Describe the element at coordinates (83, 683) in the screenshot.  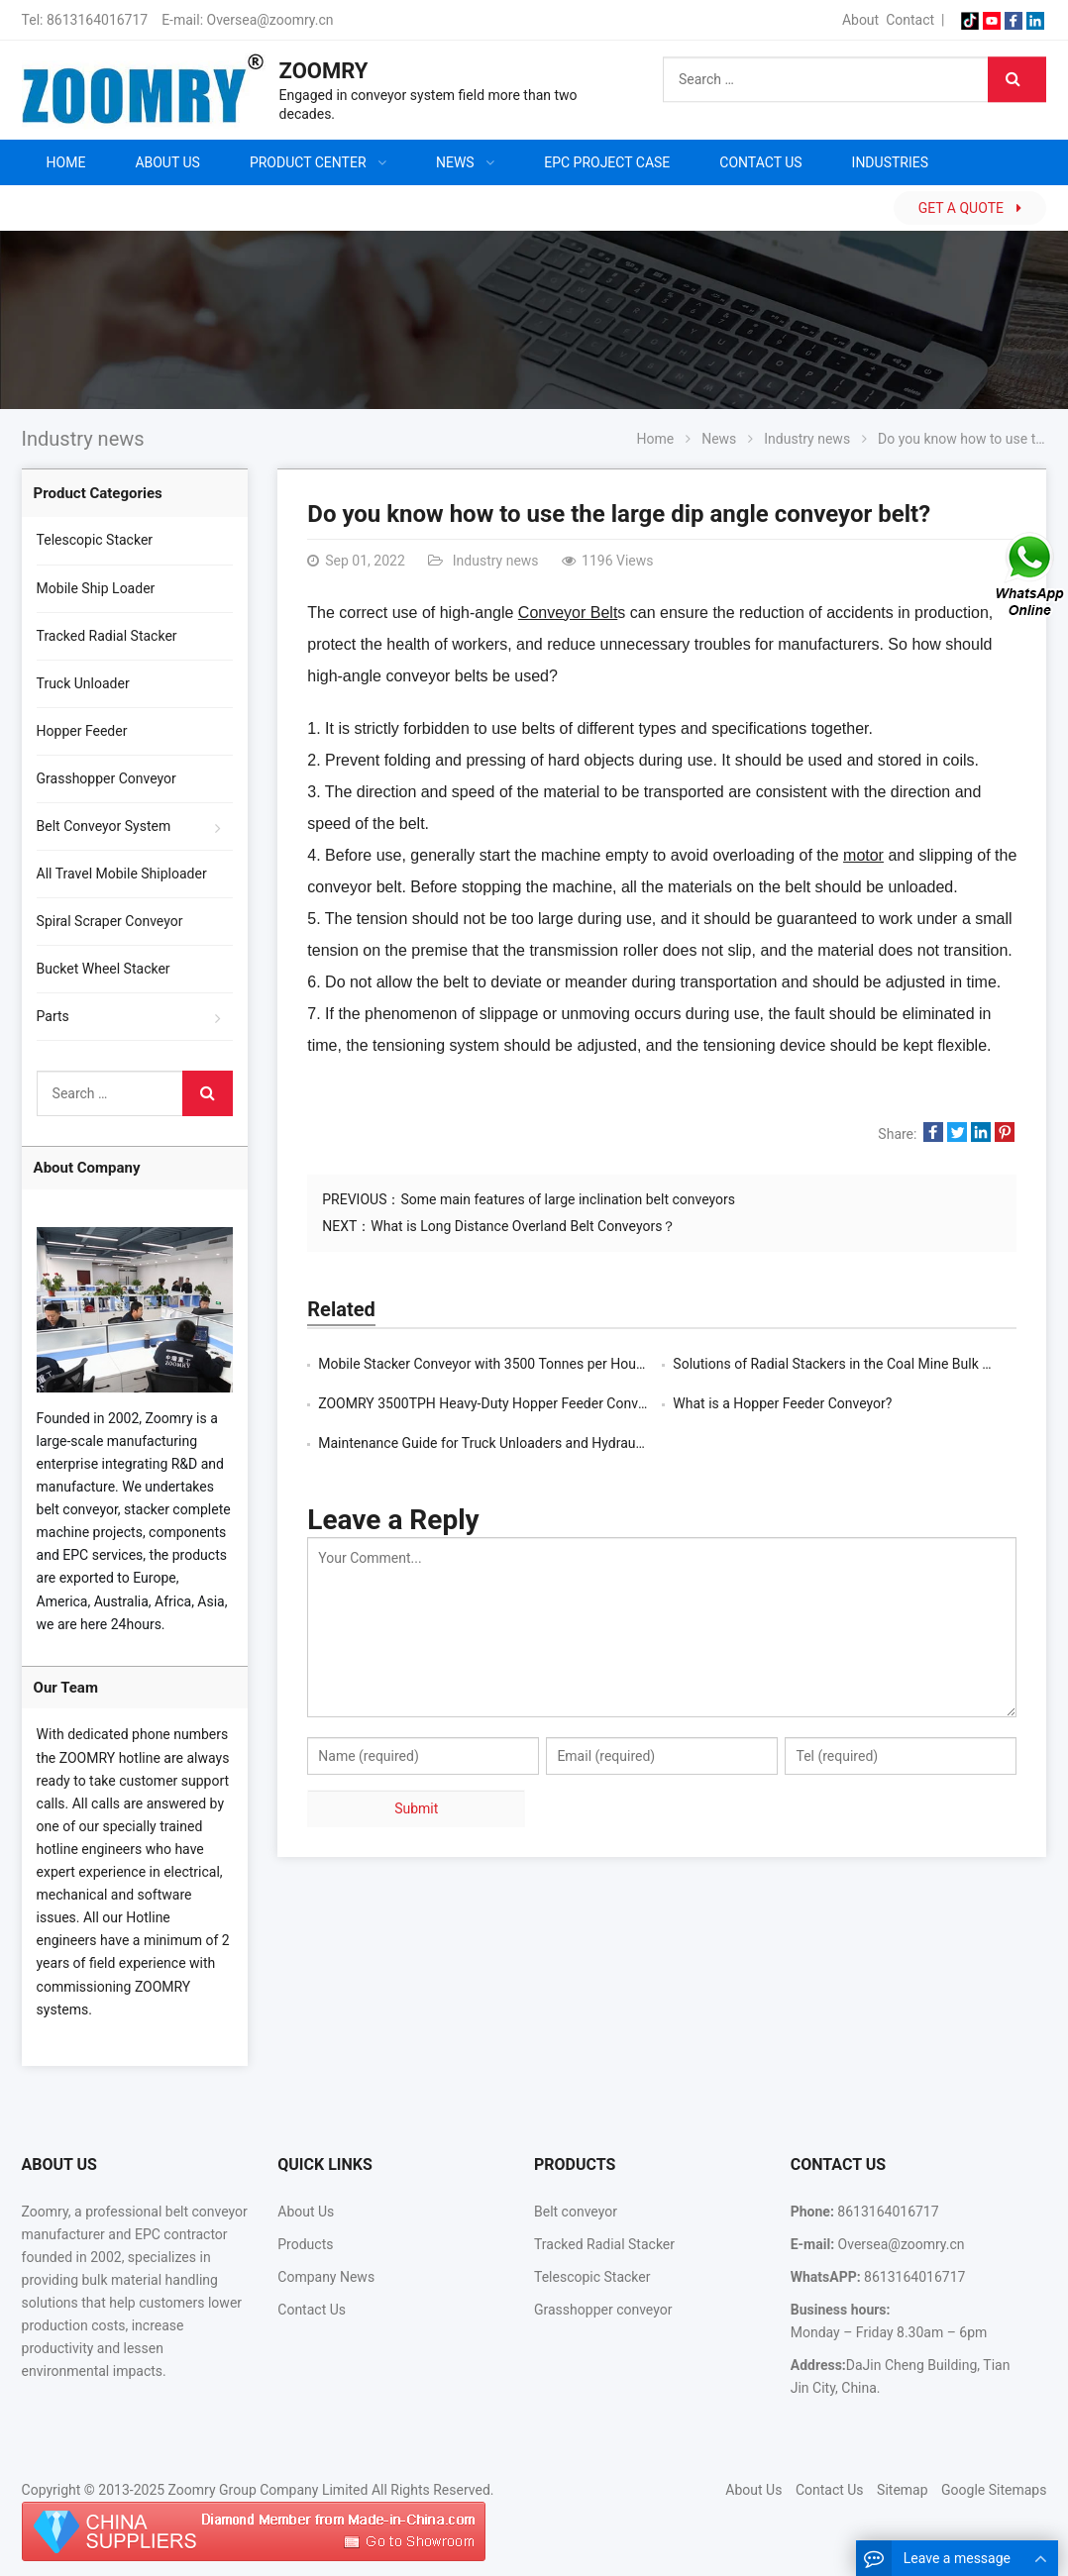
I see `Truck Unloader` at that location.